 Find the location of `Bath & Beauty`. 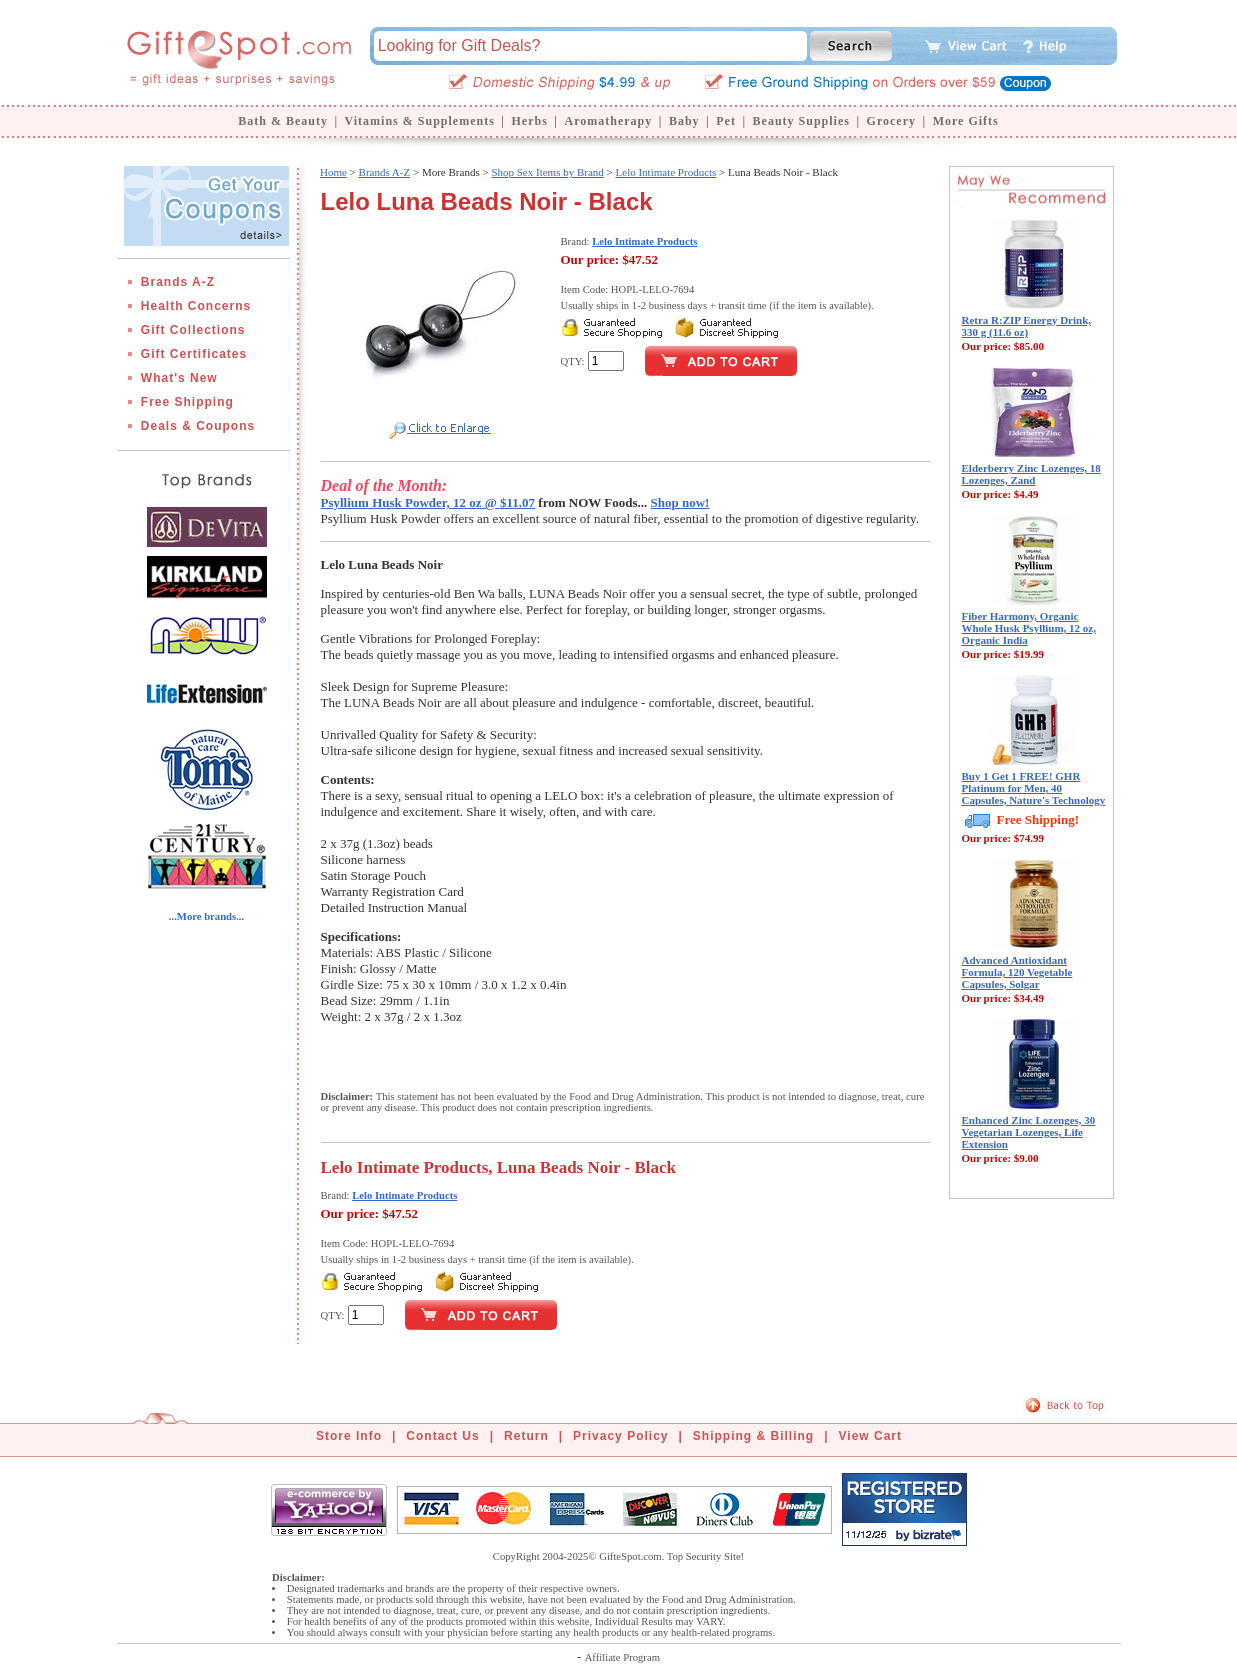

Bath & Beauty is located at coordinates (283, 121).